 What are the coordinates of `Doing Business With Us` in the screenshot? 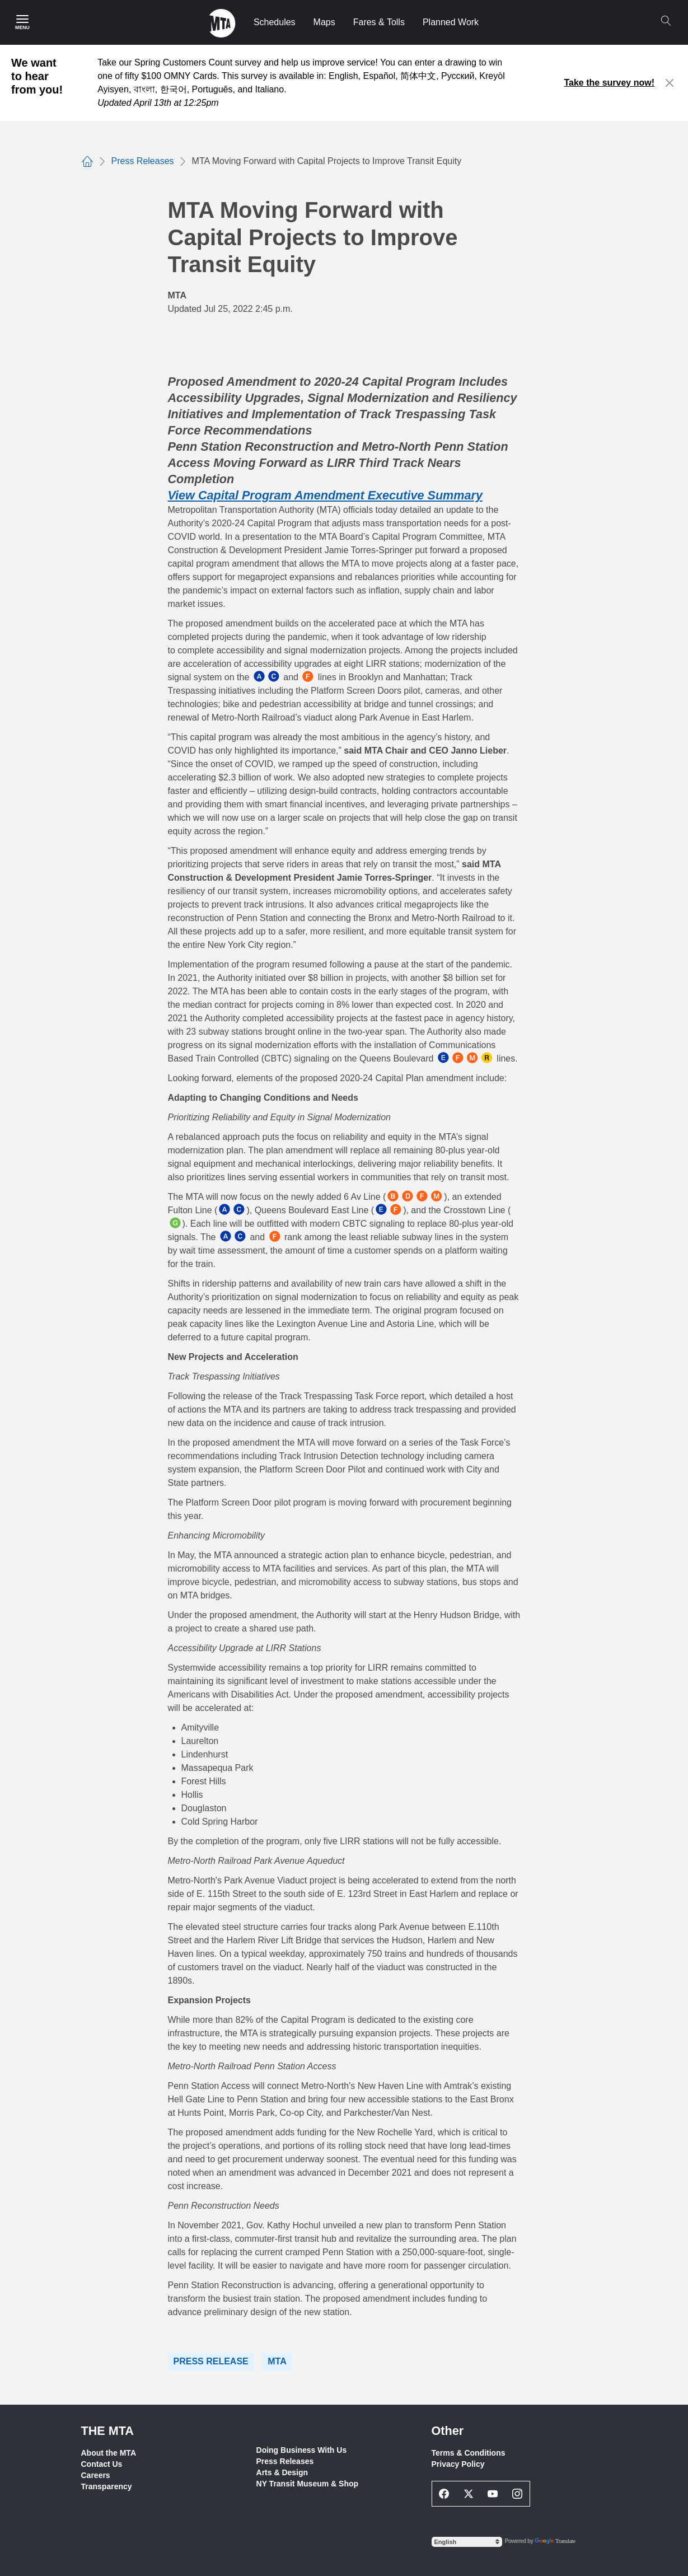 It's located at (301, 2450).